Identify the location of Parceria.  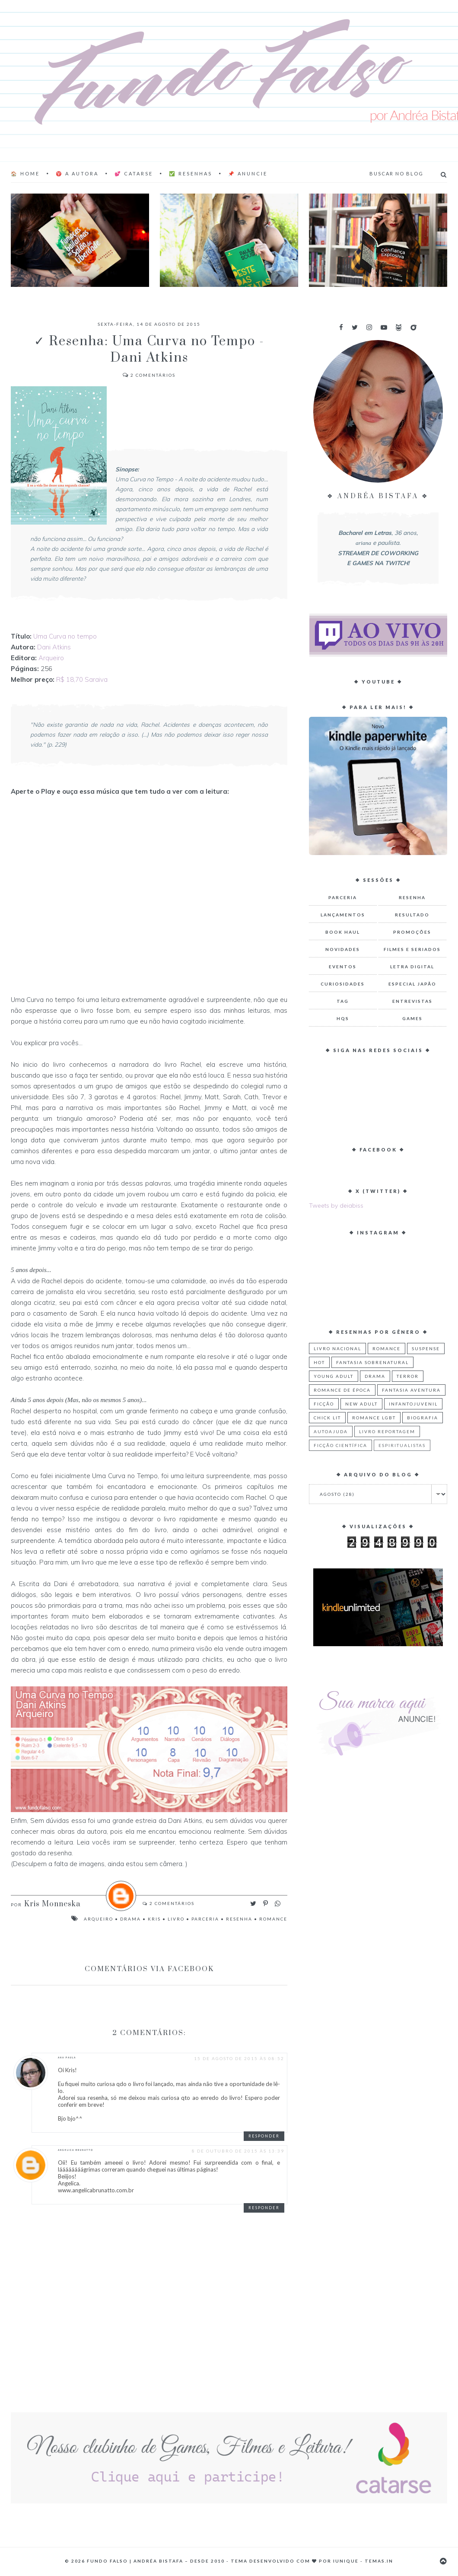
(205, 1918).